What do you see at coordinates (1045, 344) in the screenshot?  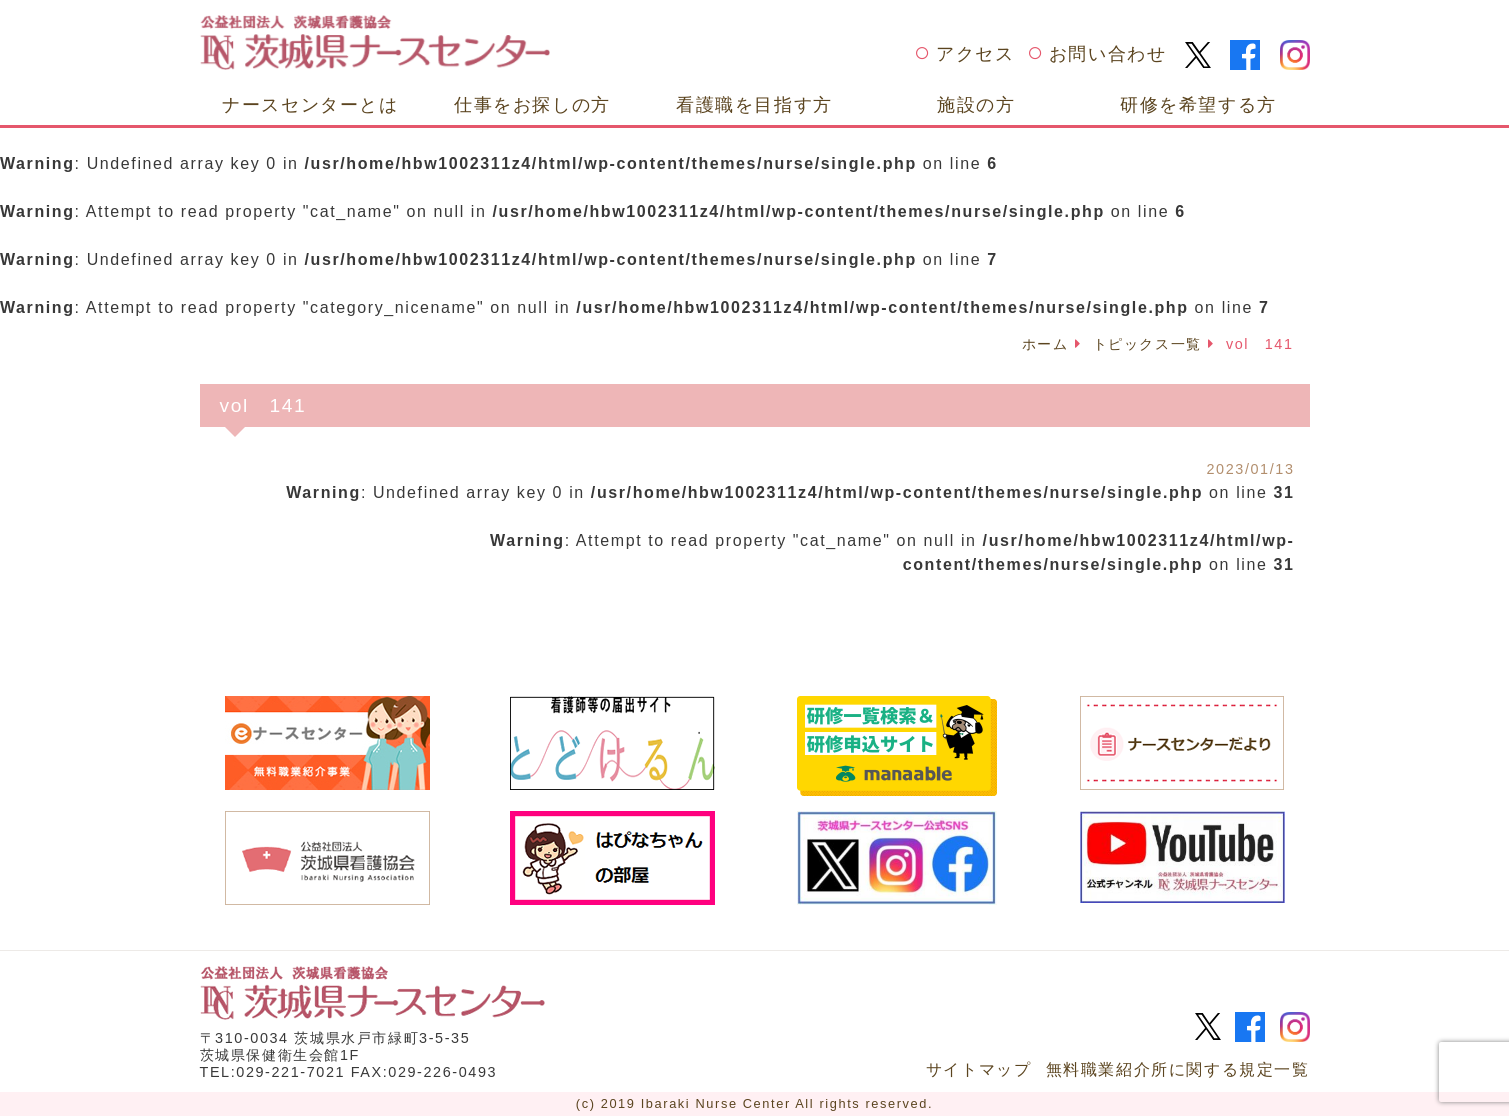 I see `ホーム` at bounding box center [1045, 344].